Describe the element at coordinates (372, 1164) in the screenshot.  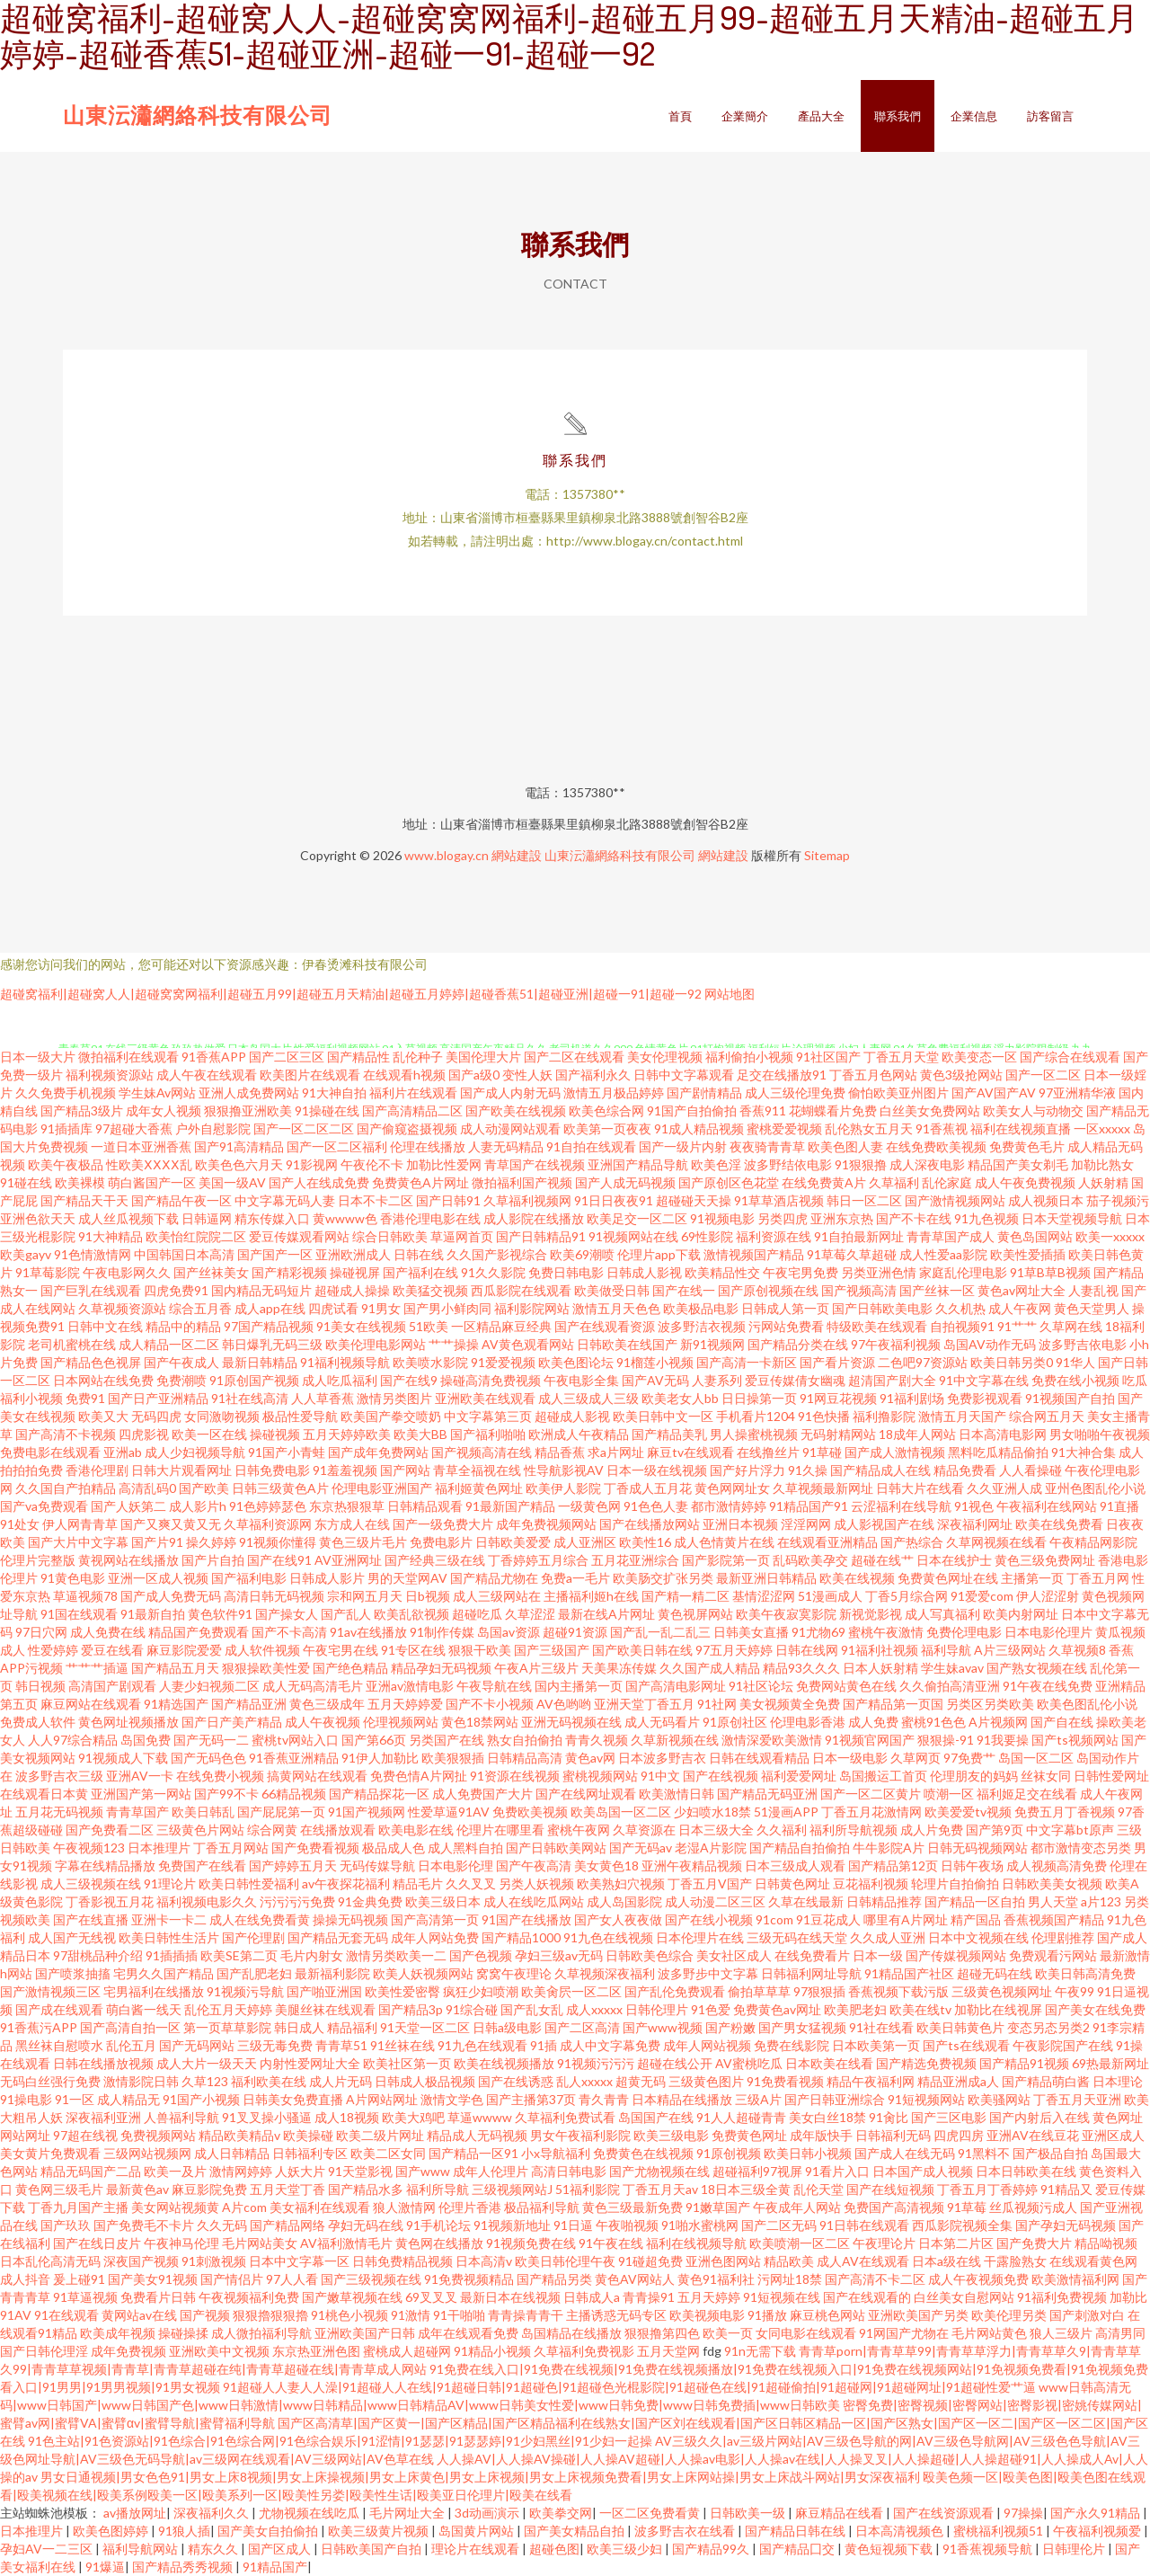
I see `午夜伦不卡` at that location.